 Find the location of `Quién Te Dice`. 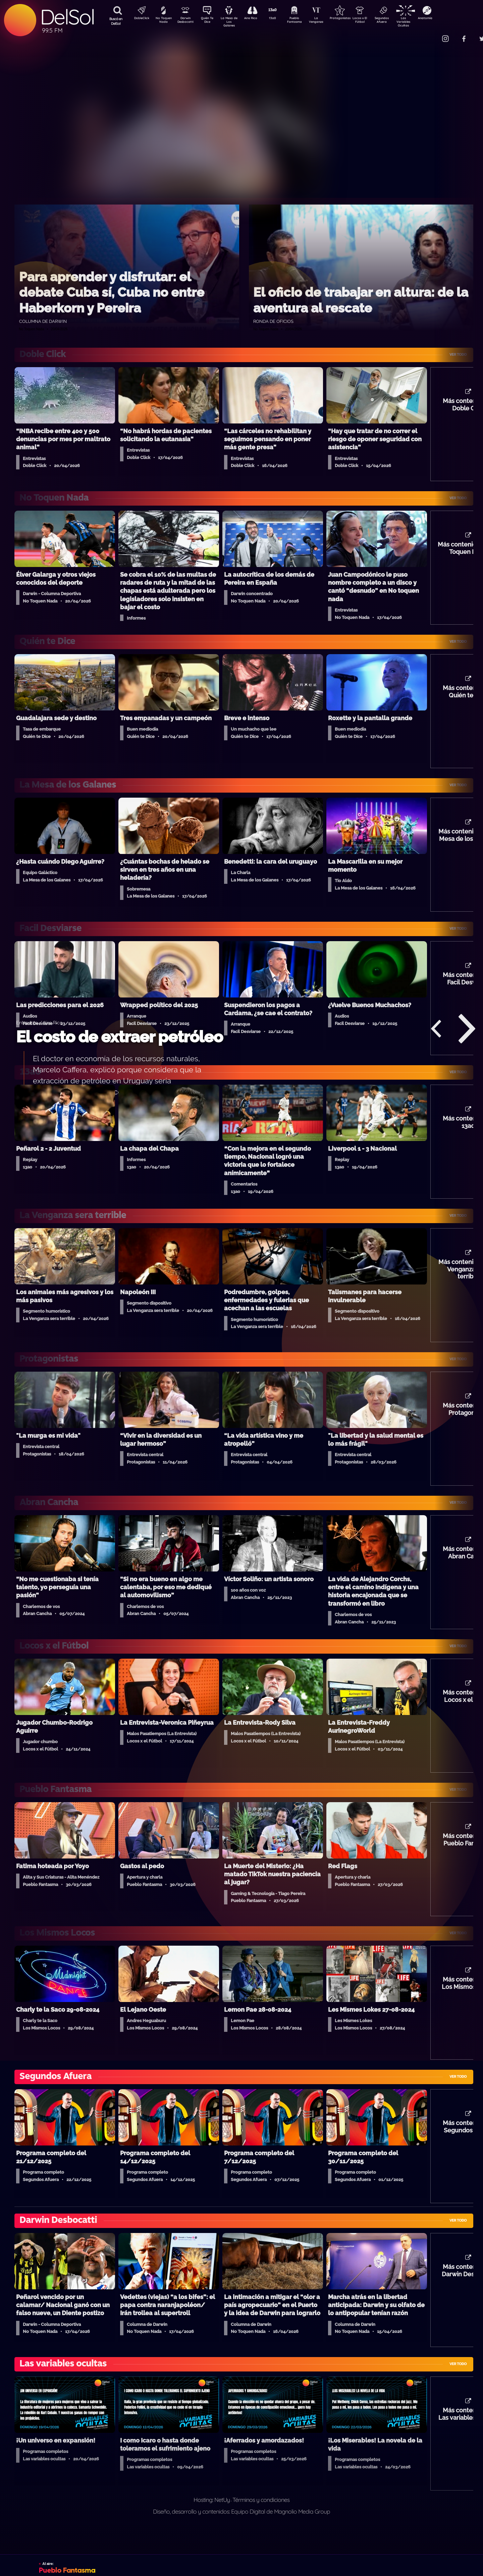

Quién Te Dice is located at coordinates (210, 21).